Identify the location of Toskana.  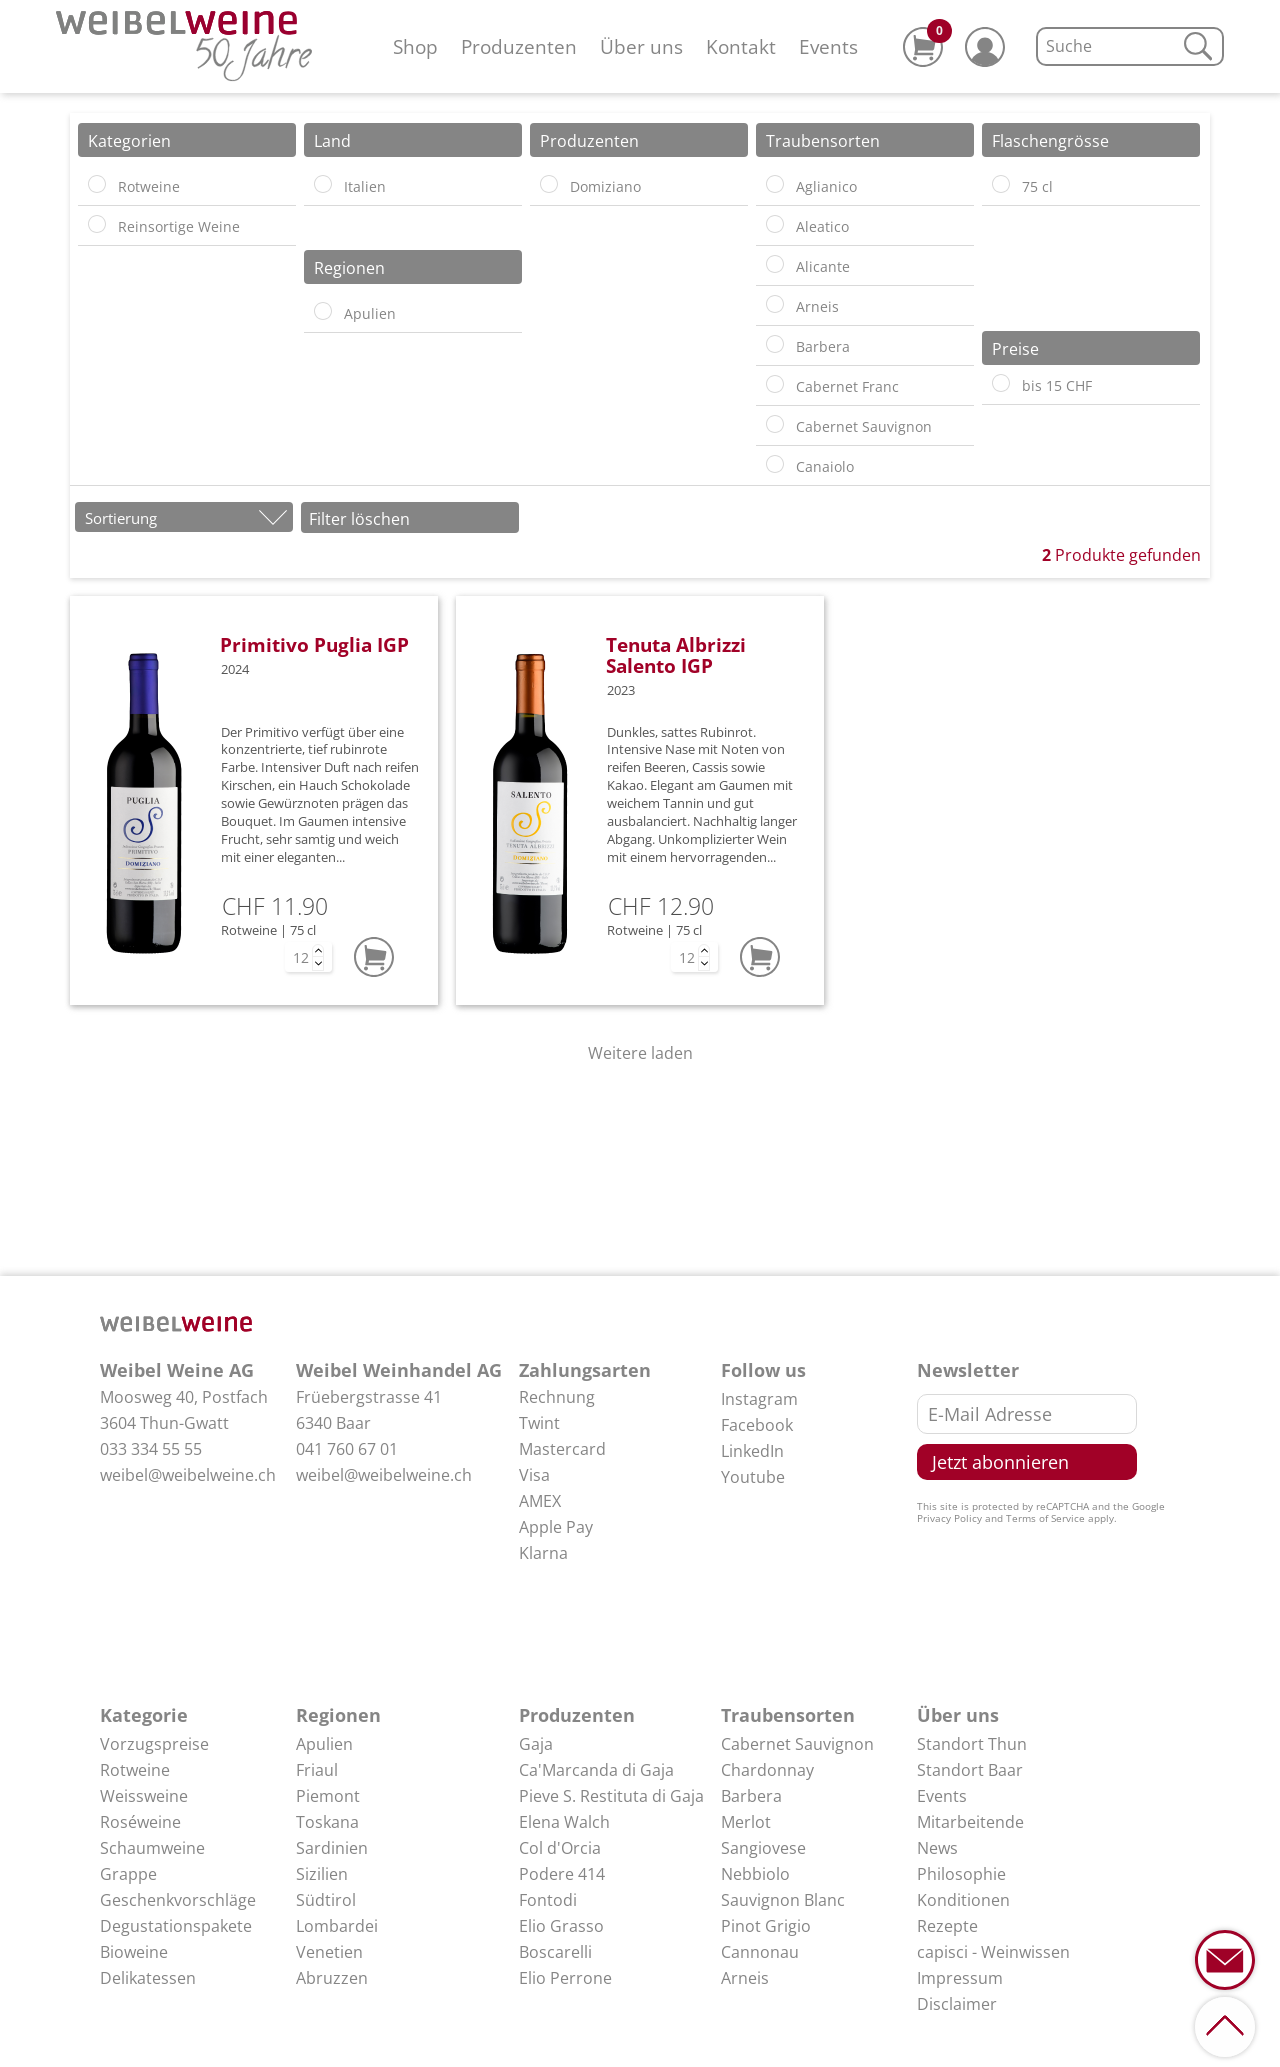
(327, 1822).